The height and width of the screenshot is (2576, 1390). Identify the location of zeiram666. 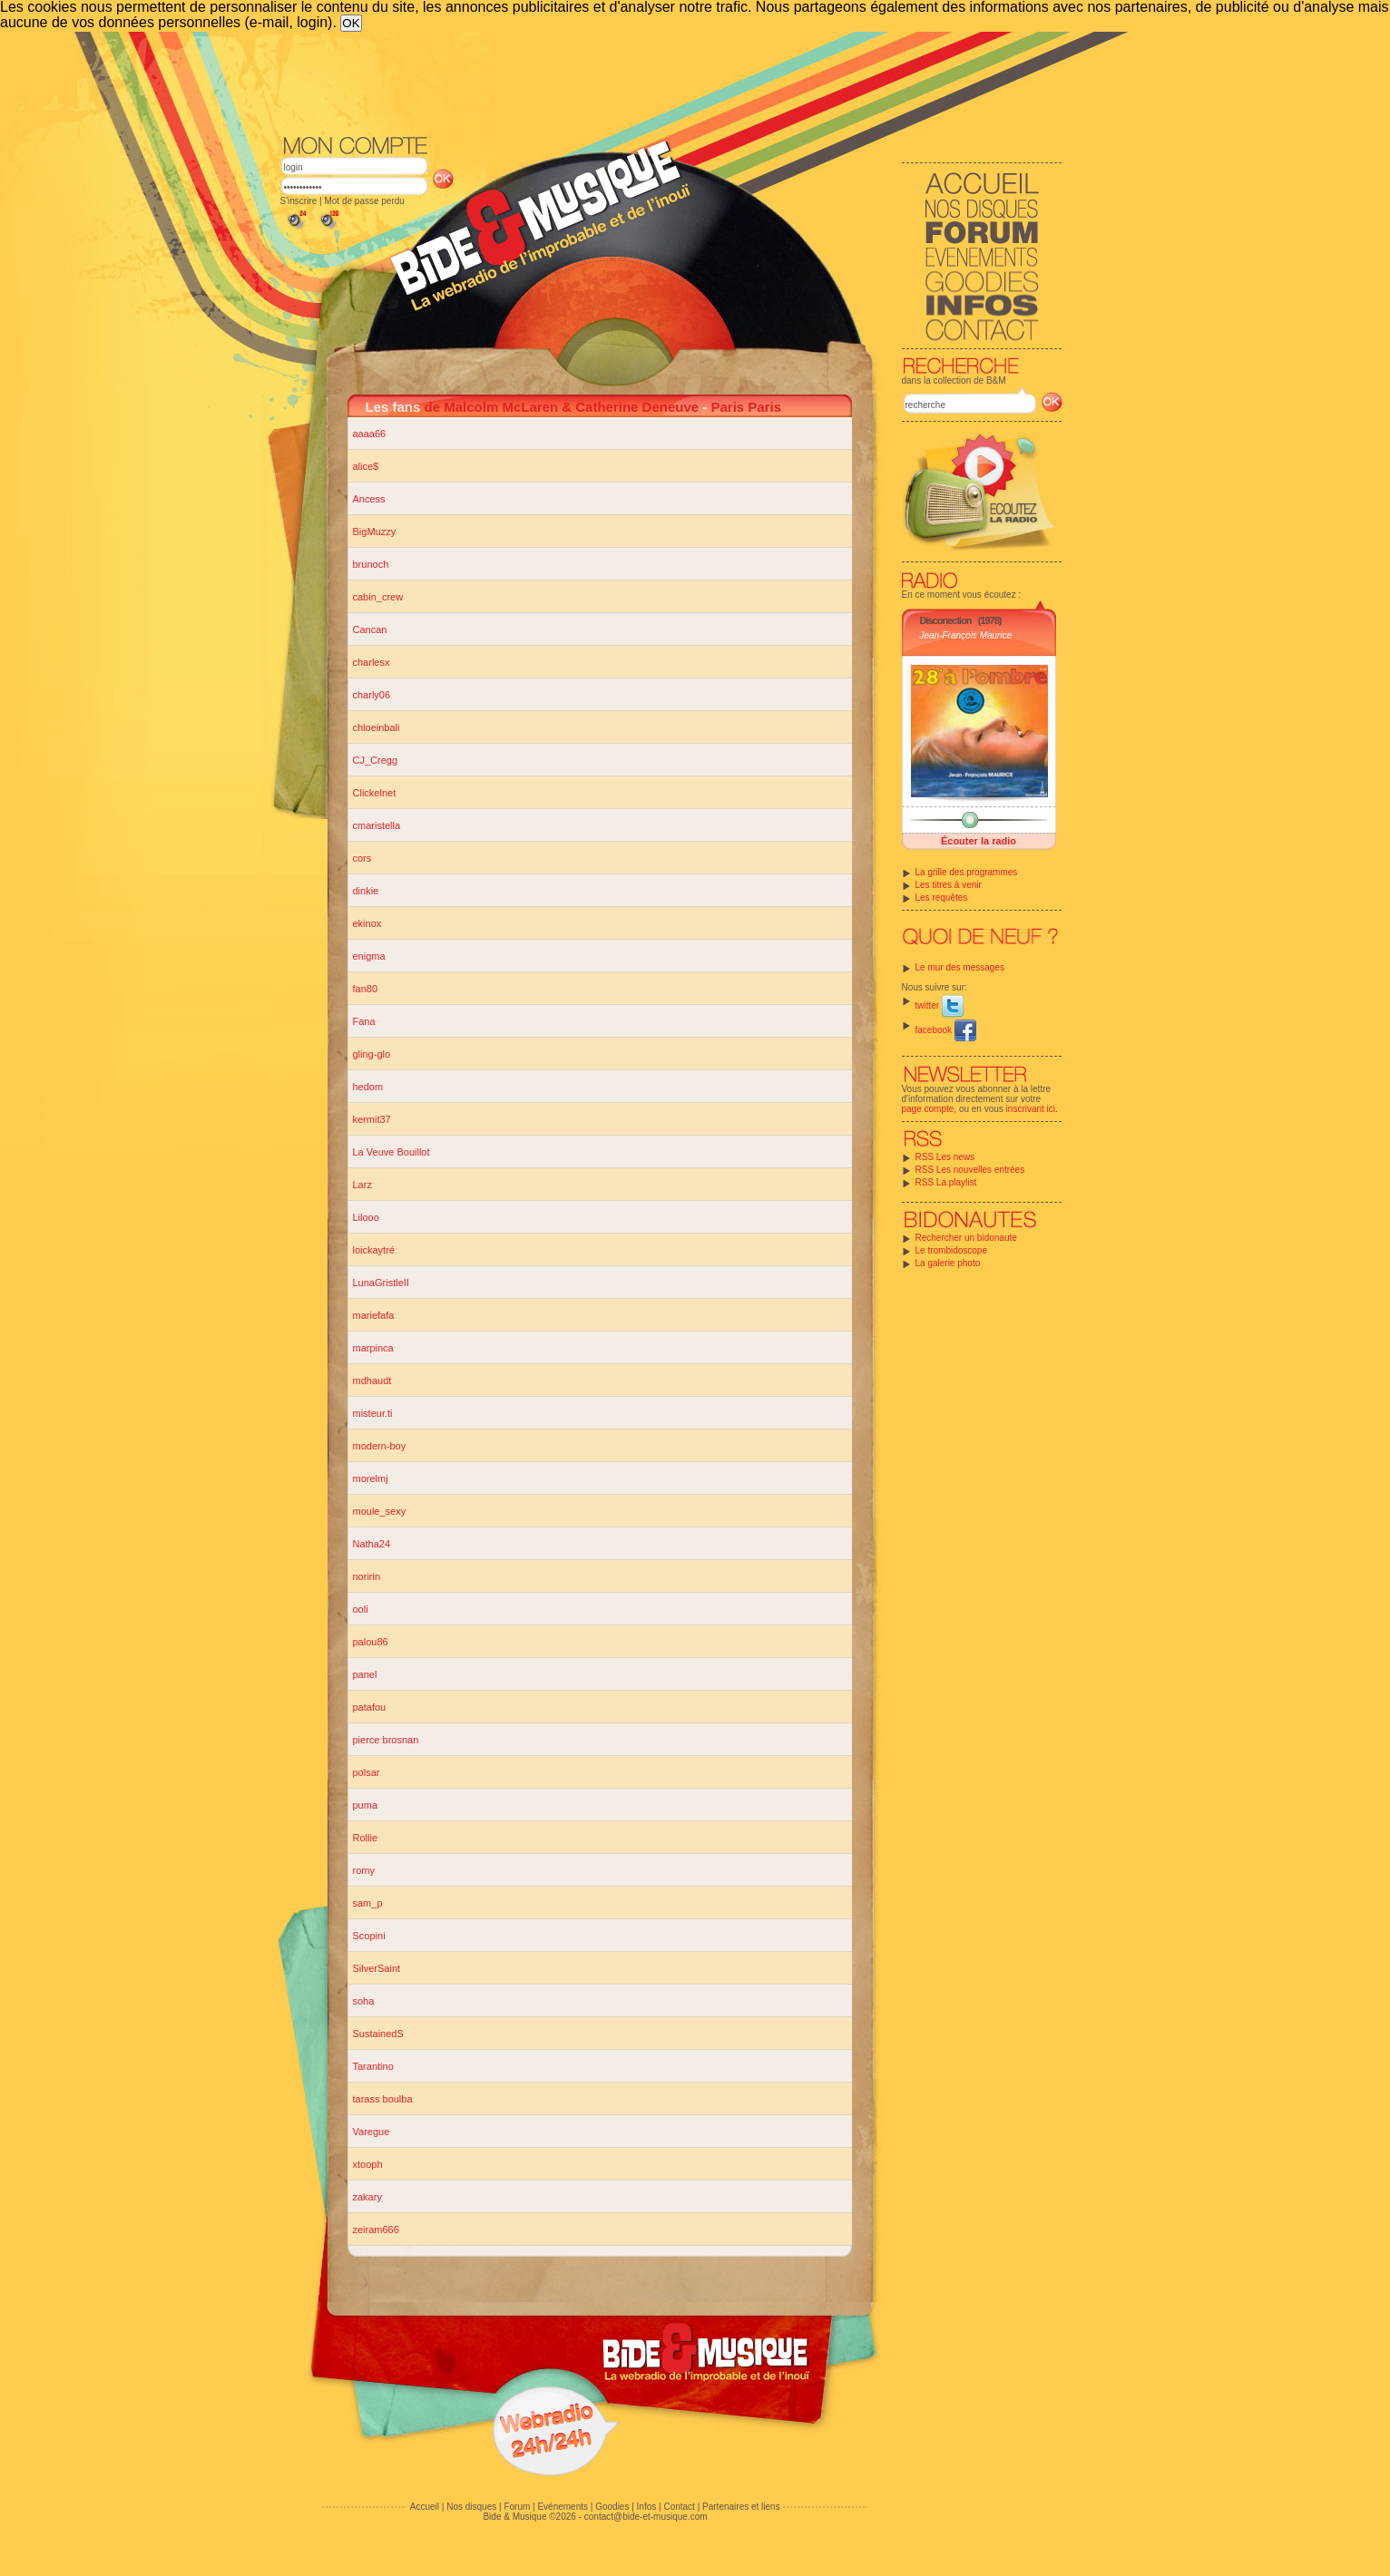
(376, 2229).